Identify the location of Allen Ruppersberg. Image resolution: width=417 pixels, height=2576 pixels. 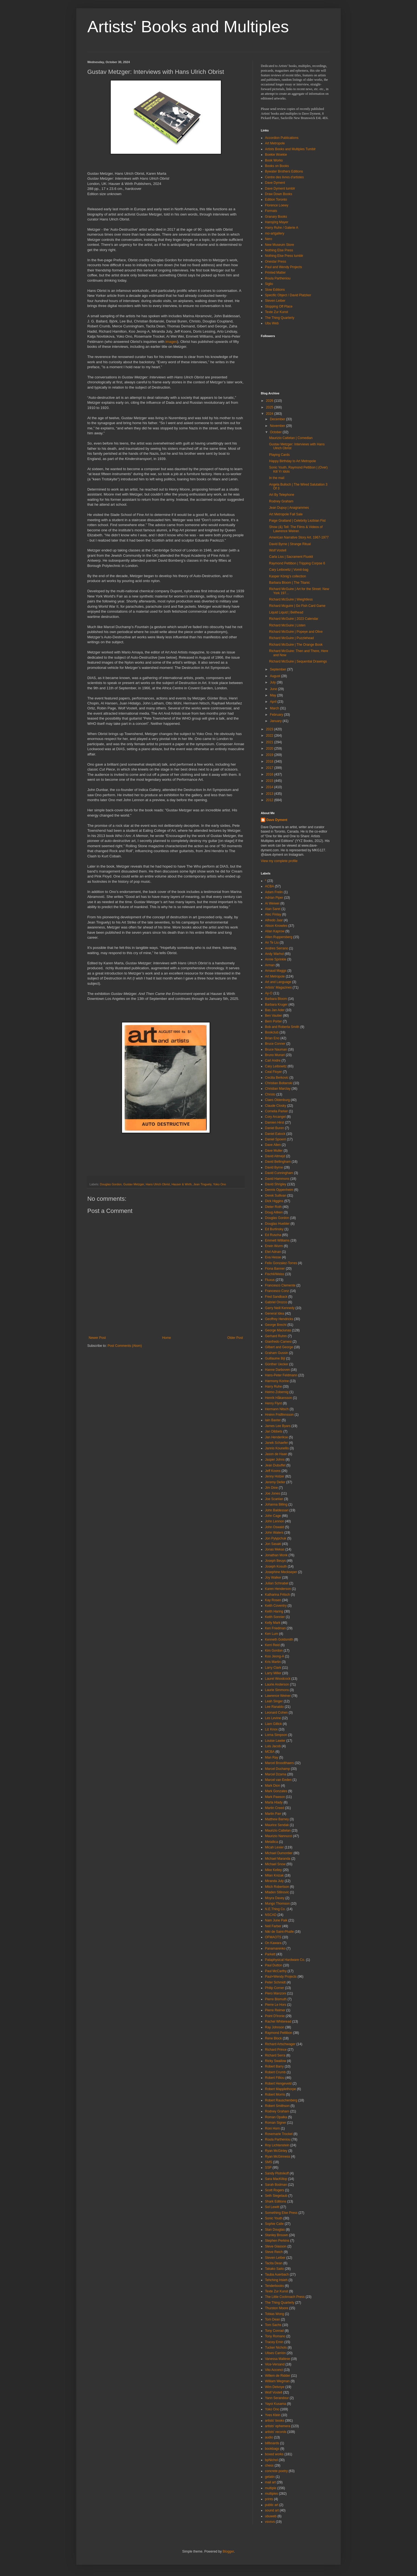
(278, 937).